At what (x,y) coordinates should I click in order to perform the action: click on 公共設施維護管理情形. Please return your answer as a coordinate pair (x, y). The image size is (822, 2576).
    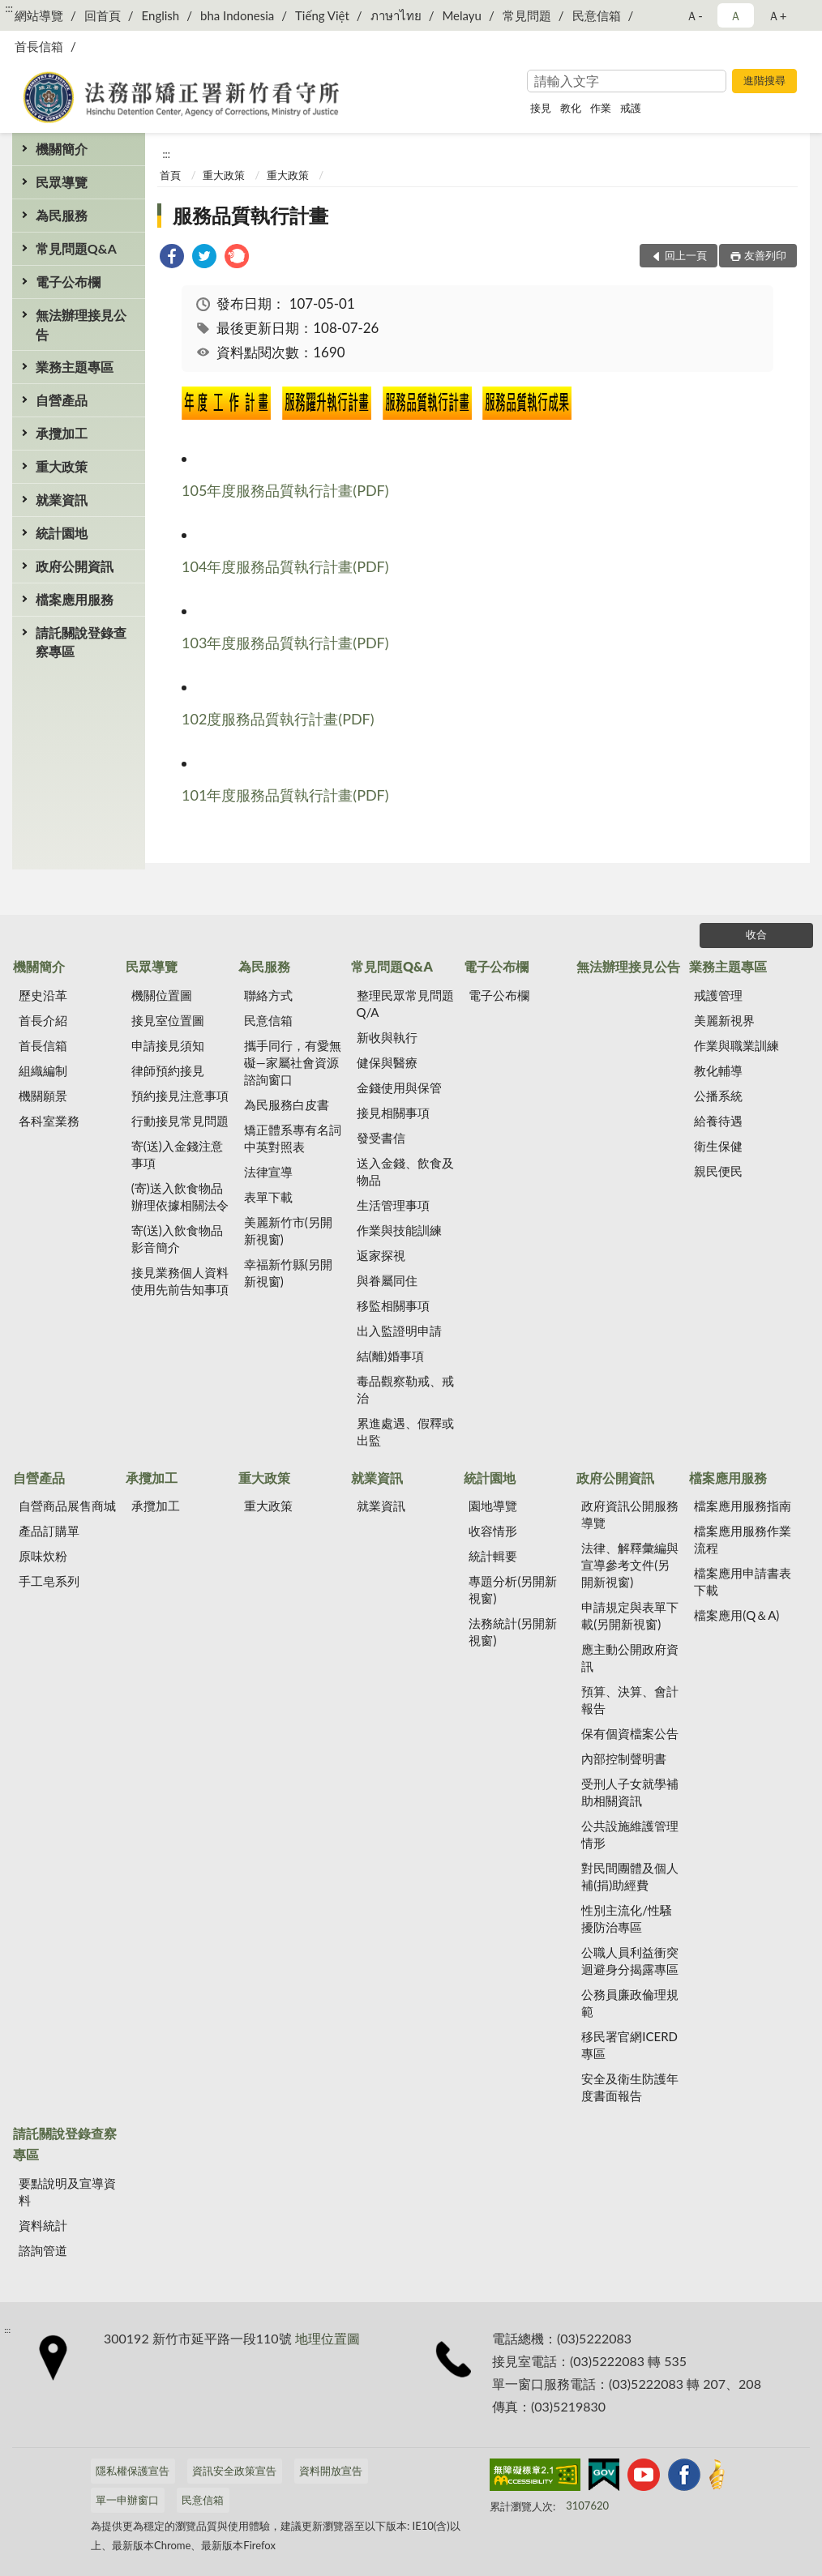
    Looking at the image, I should click on (630, 1834).